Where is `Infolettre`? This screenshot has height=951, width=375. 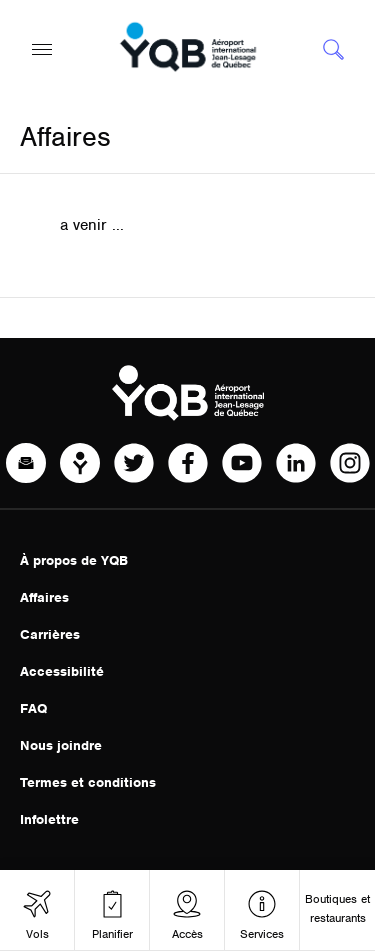 Infolettre is located at coordinates (49, 819).